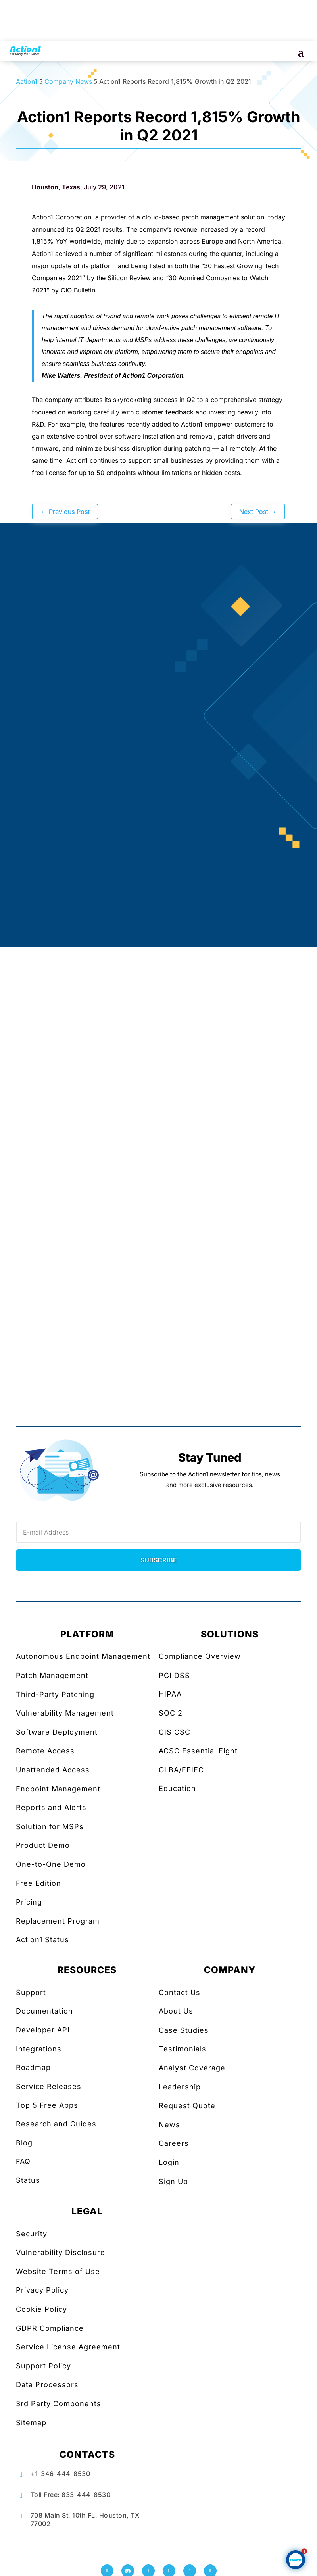 The width and height of the screenshot is (317, 2576). What do you see at coordinates (180, 2087) in the screenshot?
I see `Leadership` at bounding box center [180, 2087].